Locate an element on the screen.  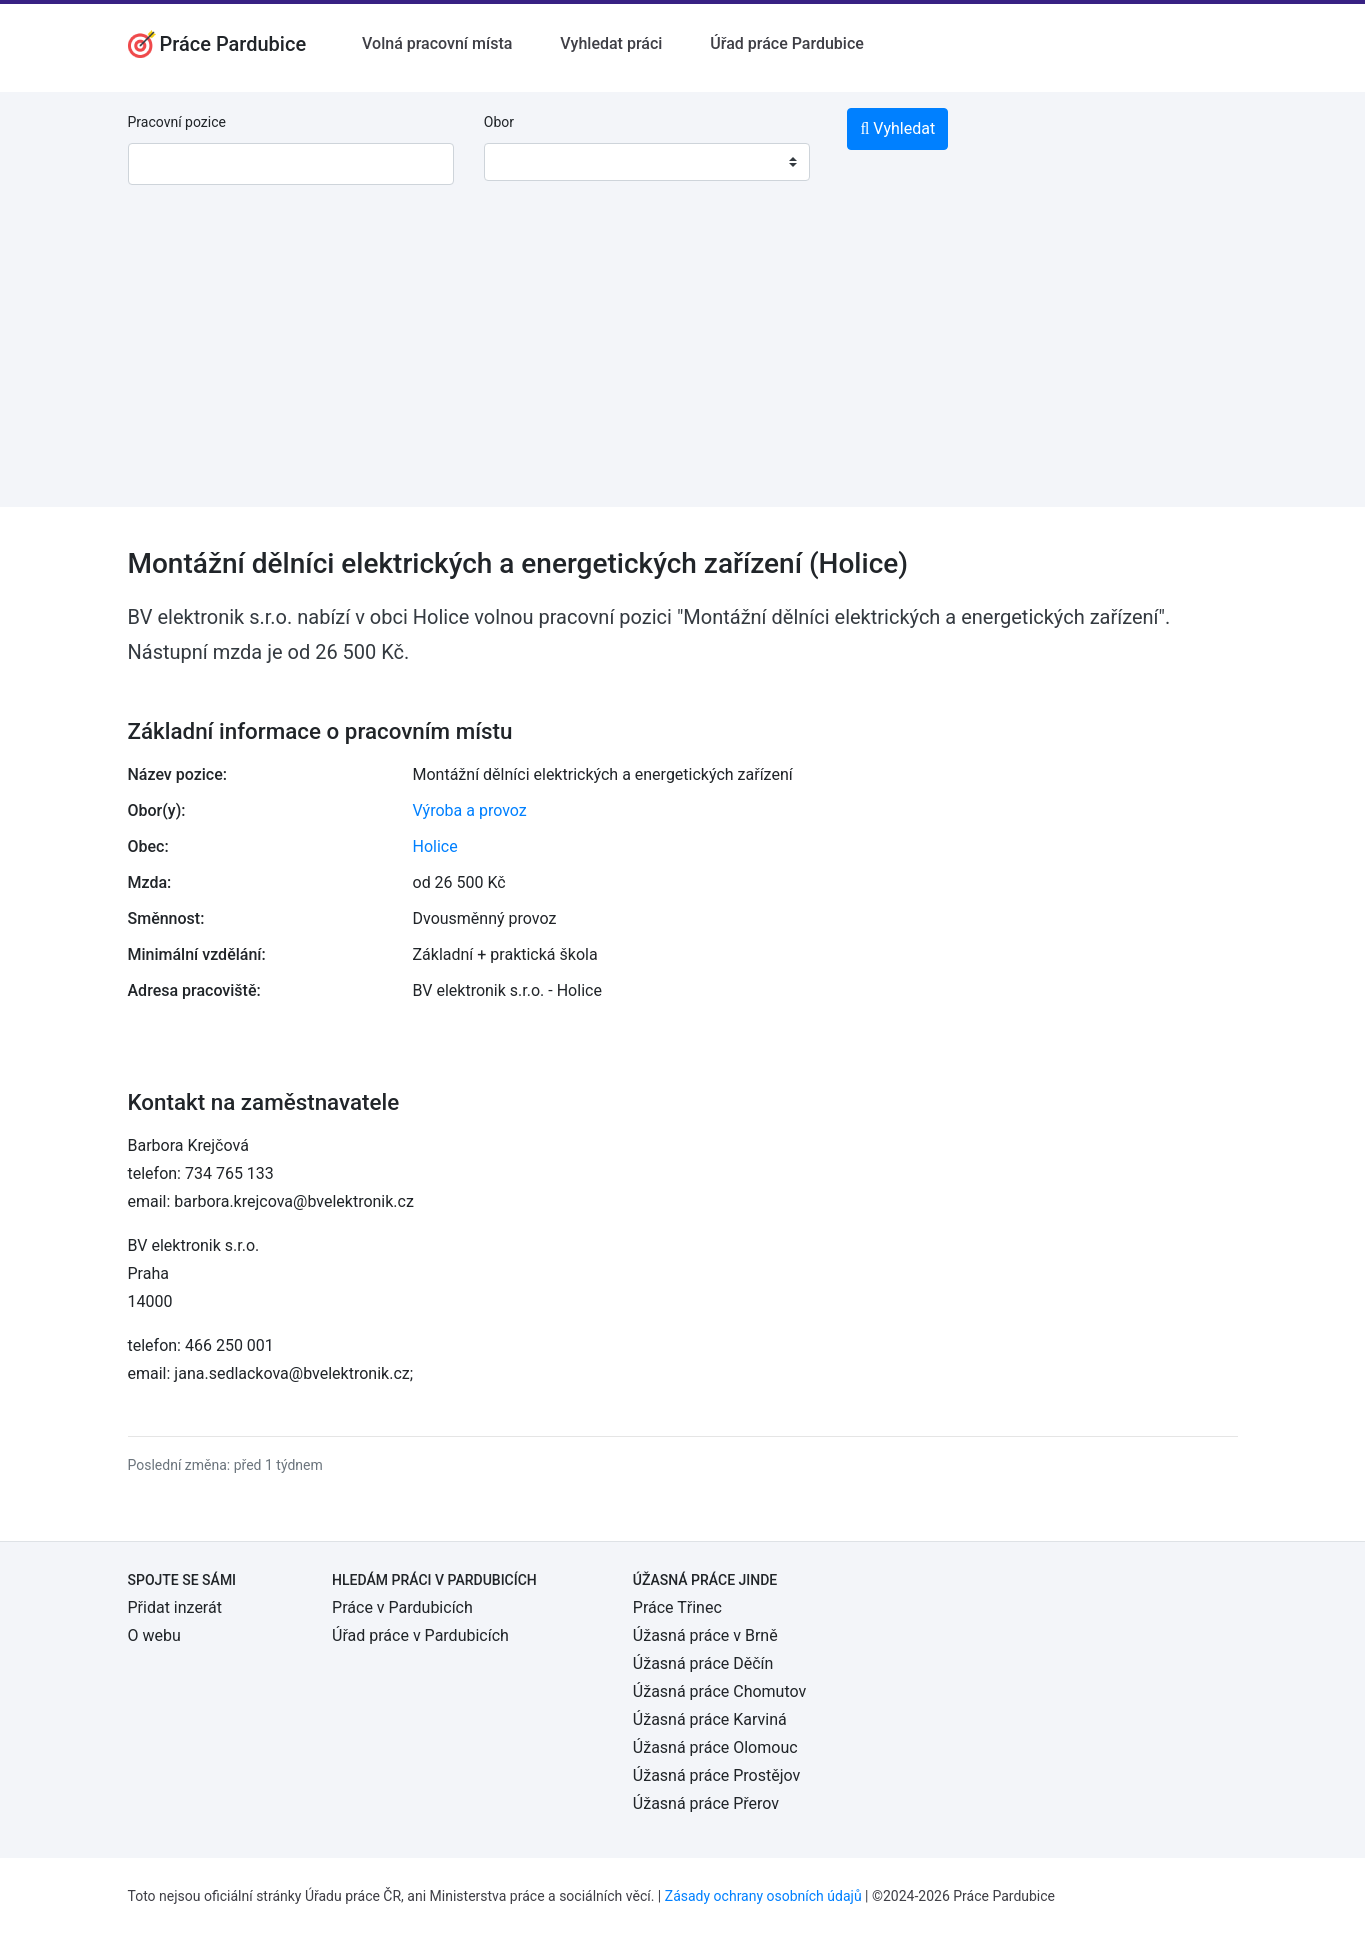
Úžasná práce Karviná is located at coordinates (710, 1719).